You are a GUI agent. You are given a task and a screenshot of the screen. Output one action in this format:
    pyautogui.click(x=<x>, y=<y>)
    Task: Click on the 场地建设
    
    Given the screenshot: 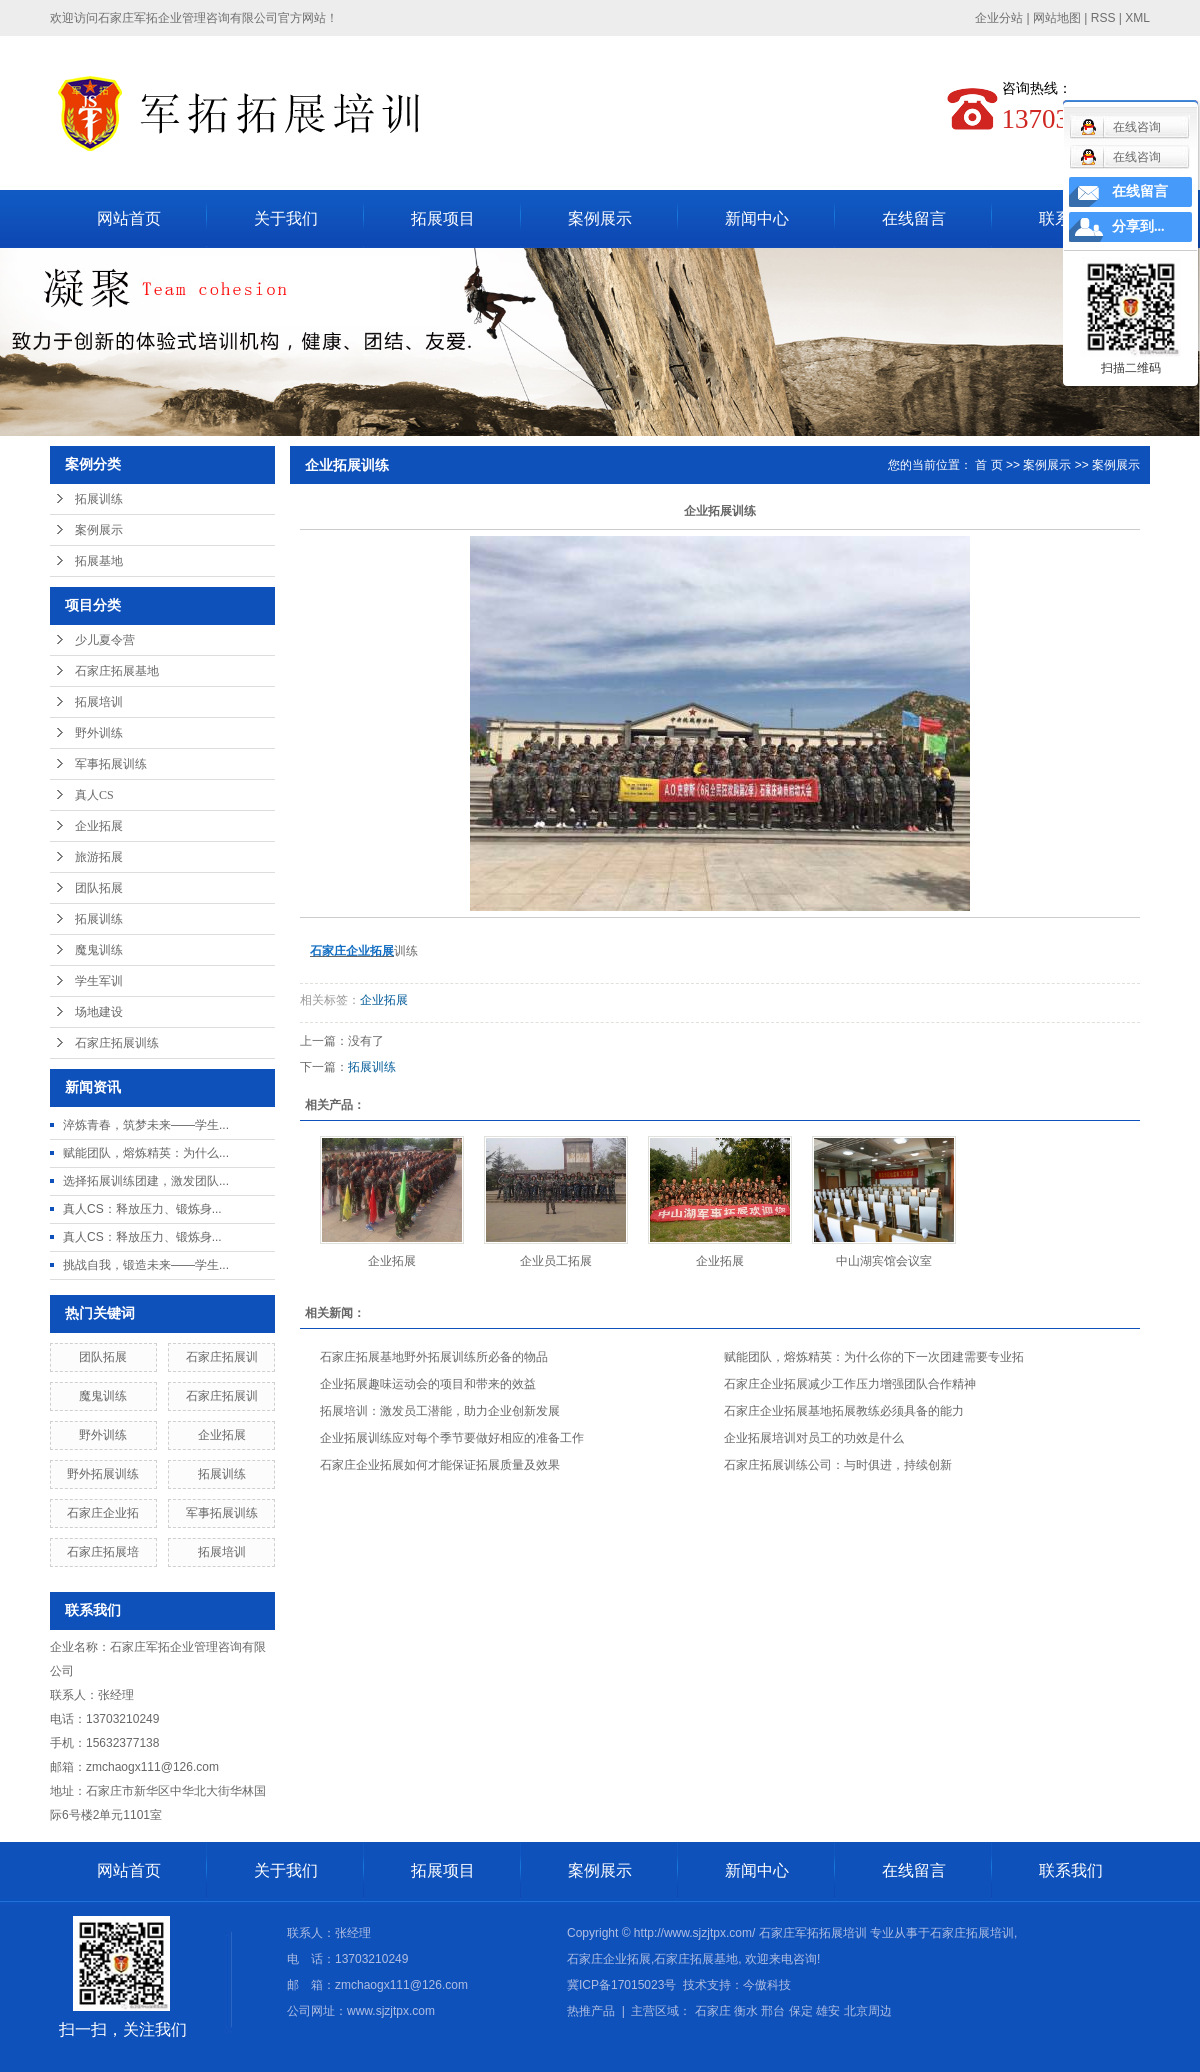 What is the action you would take?
    pyautogui.click(x=99, y=1012)
    